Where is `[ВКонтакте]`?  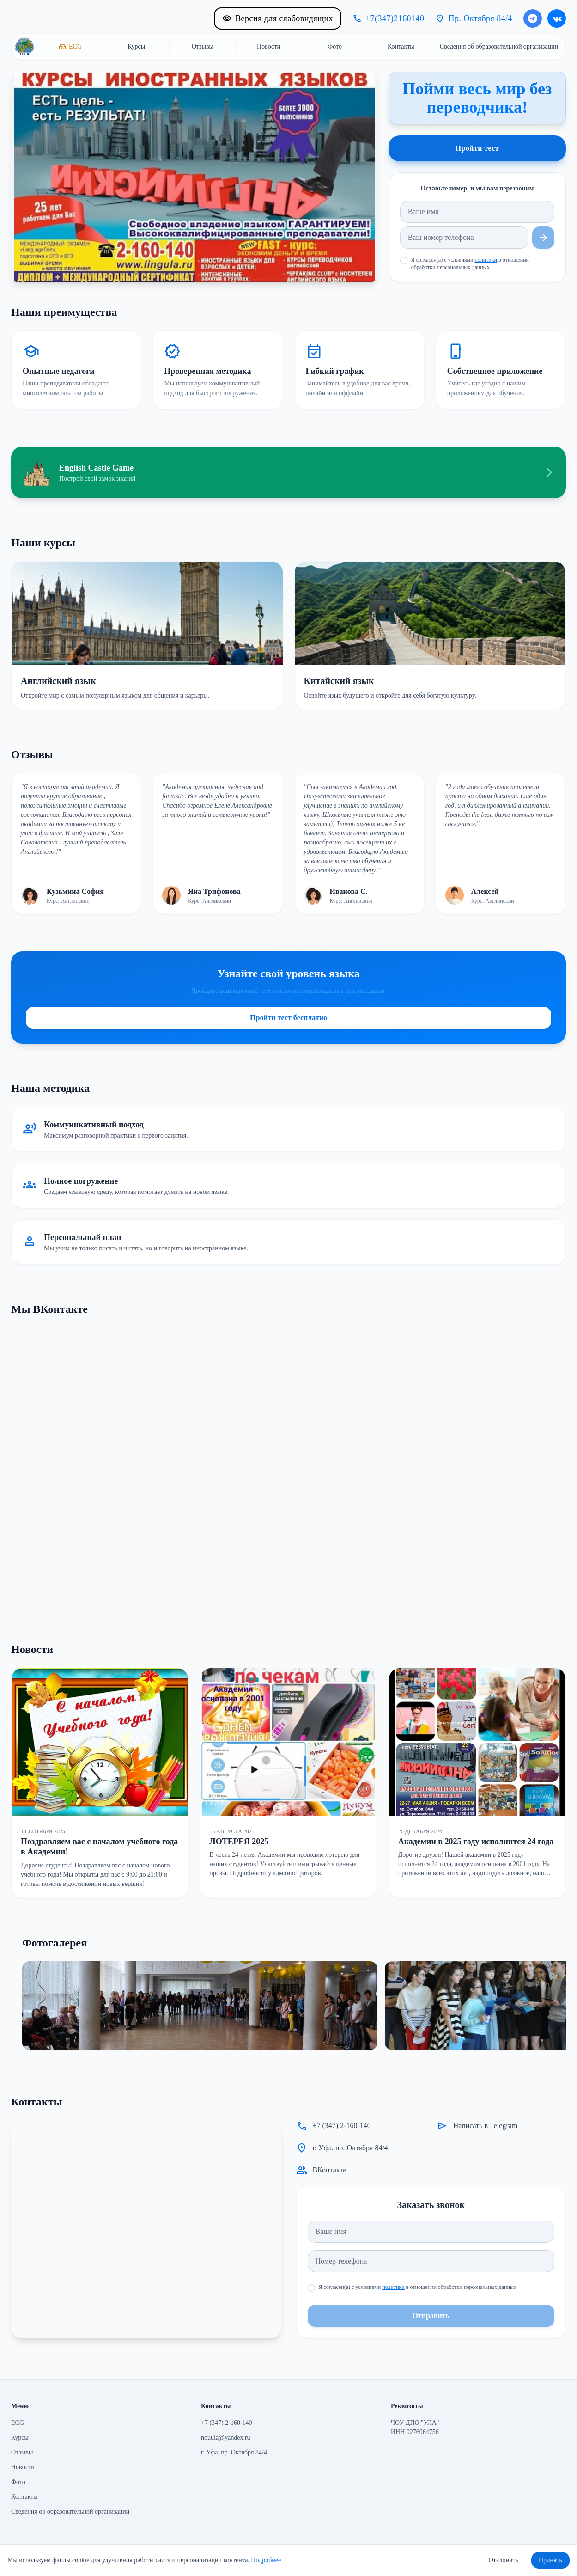
[ВКонтакте] is located at coordinates (556, 18).